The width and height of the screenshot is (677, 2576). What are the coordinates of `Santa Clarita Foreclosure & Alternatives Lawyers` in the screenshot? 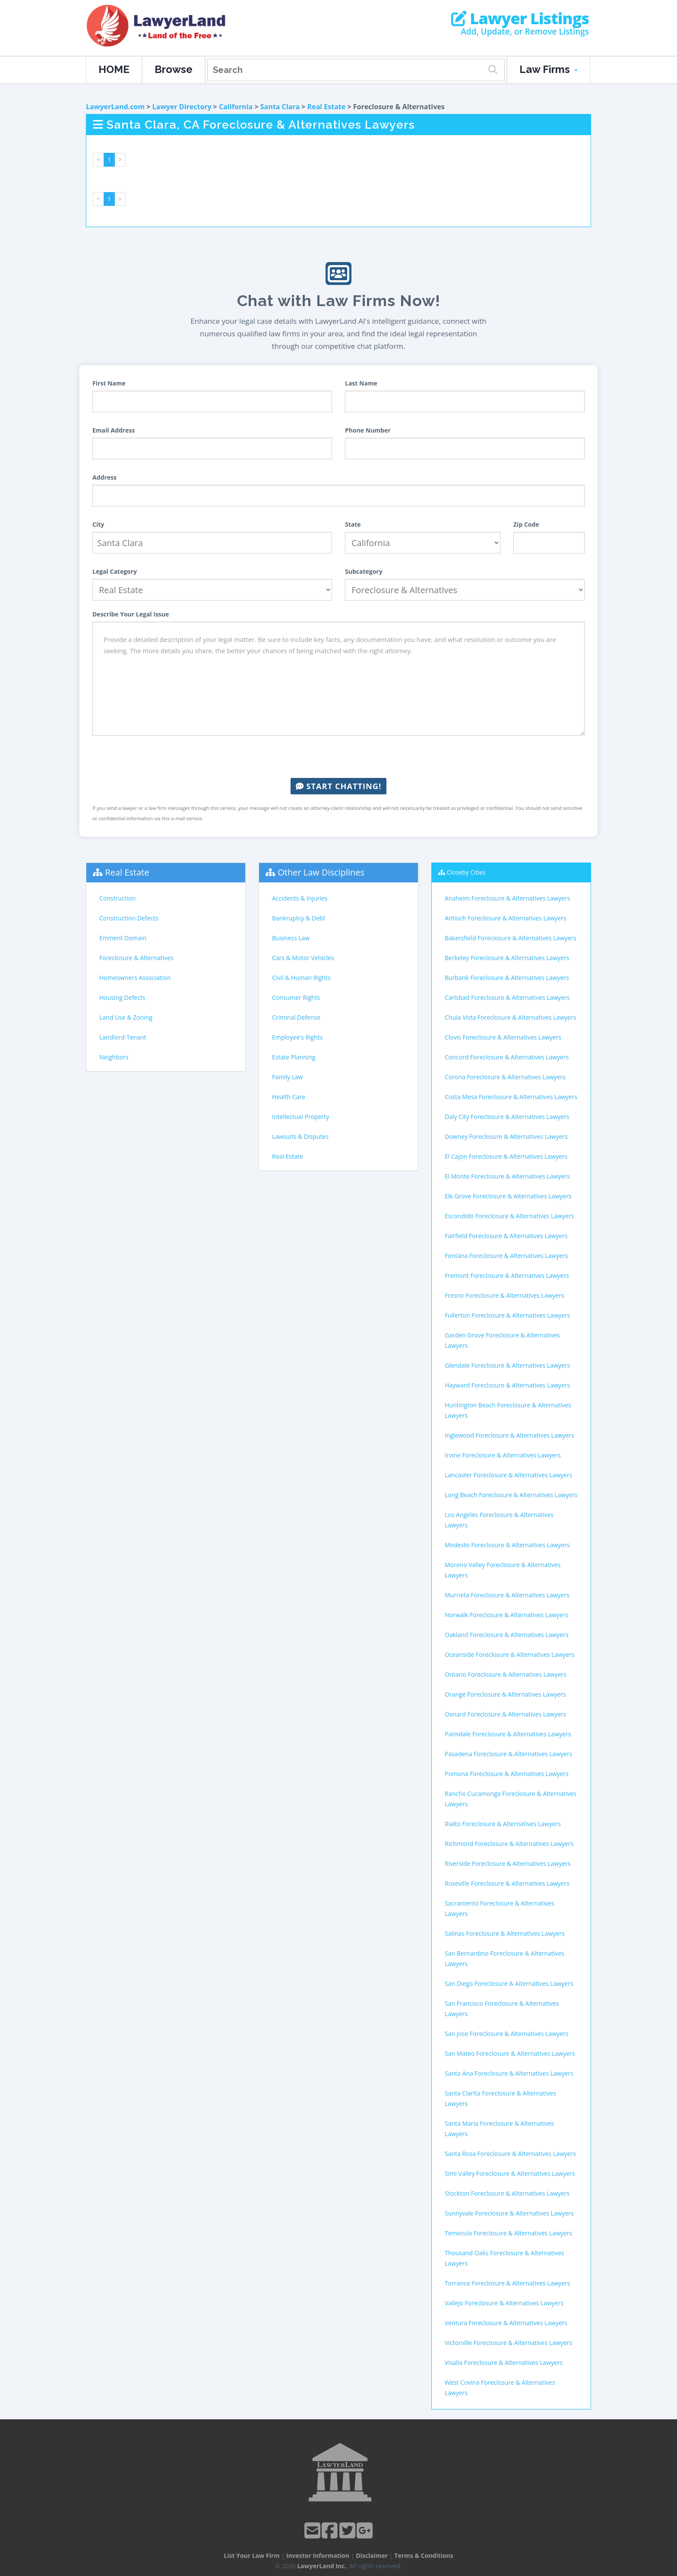 It's located at (500, 2098).